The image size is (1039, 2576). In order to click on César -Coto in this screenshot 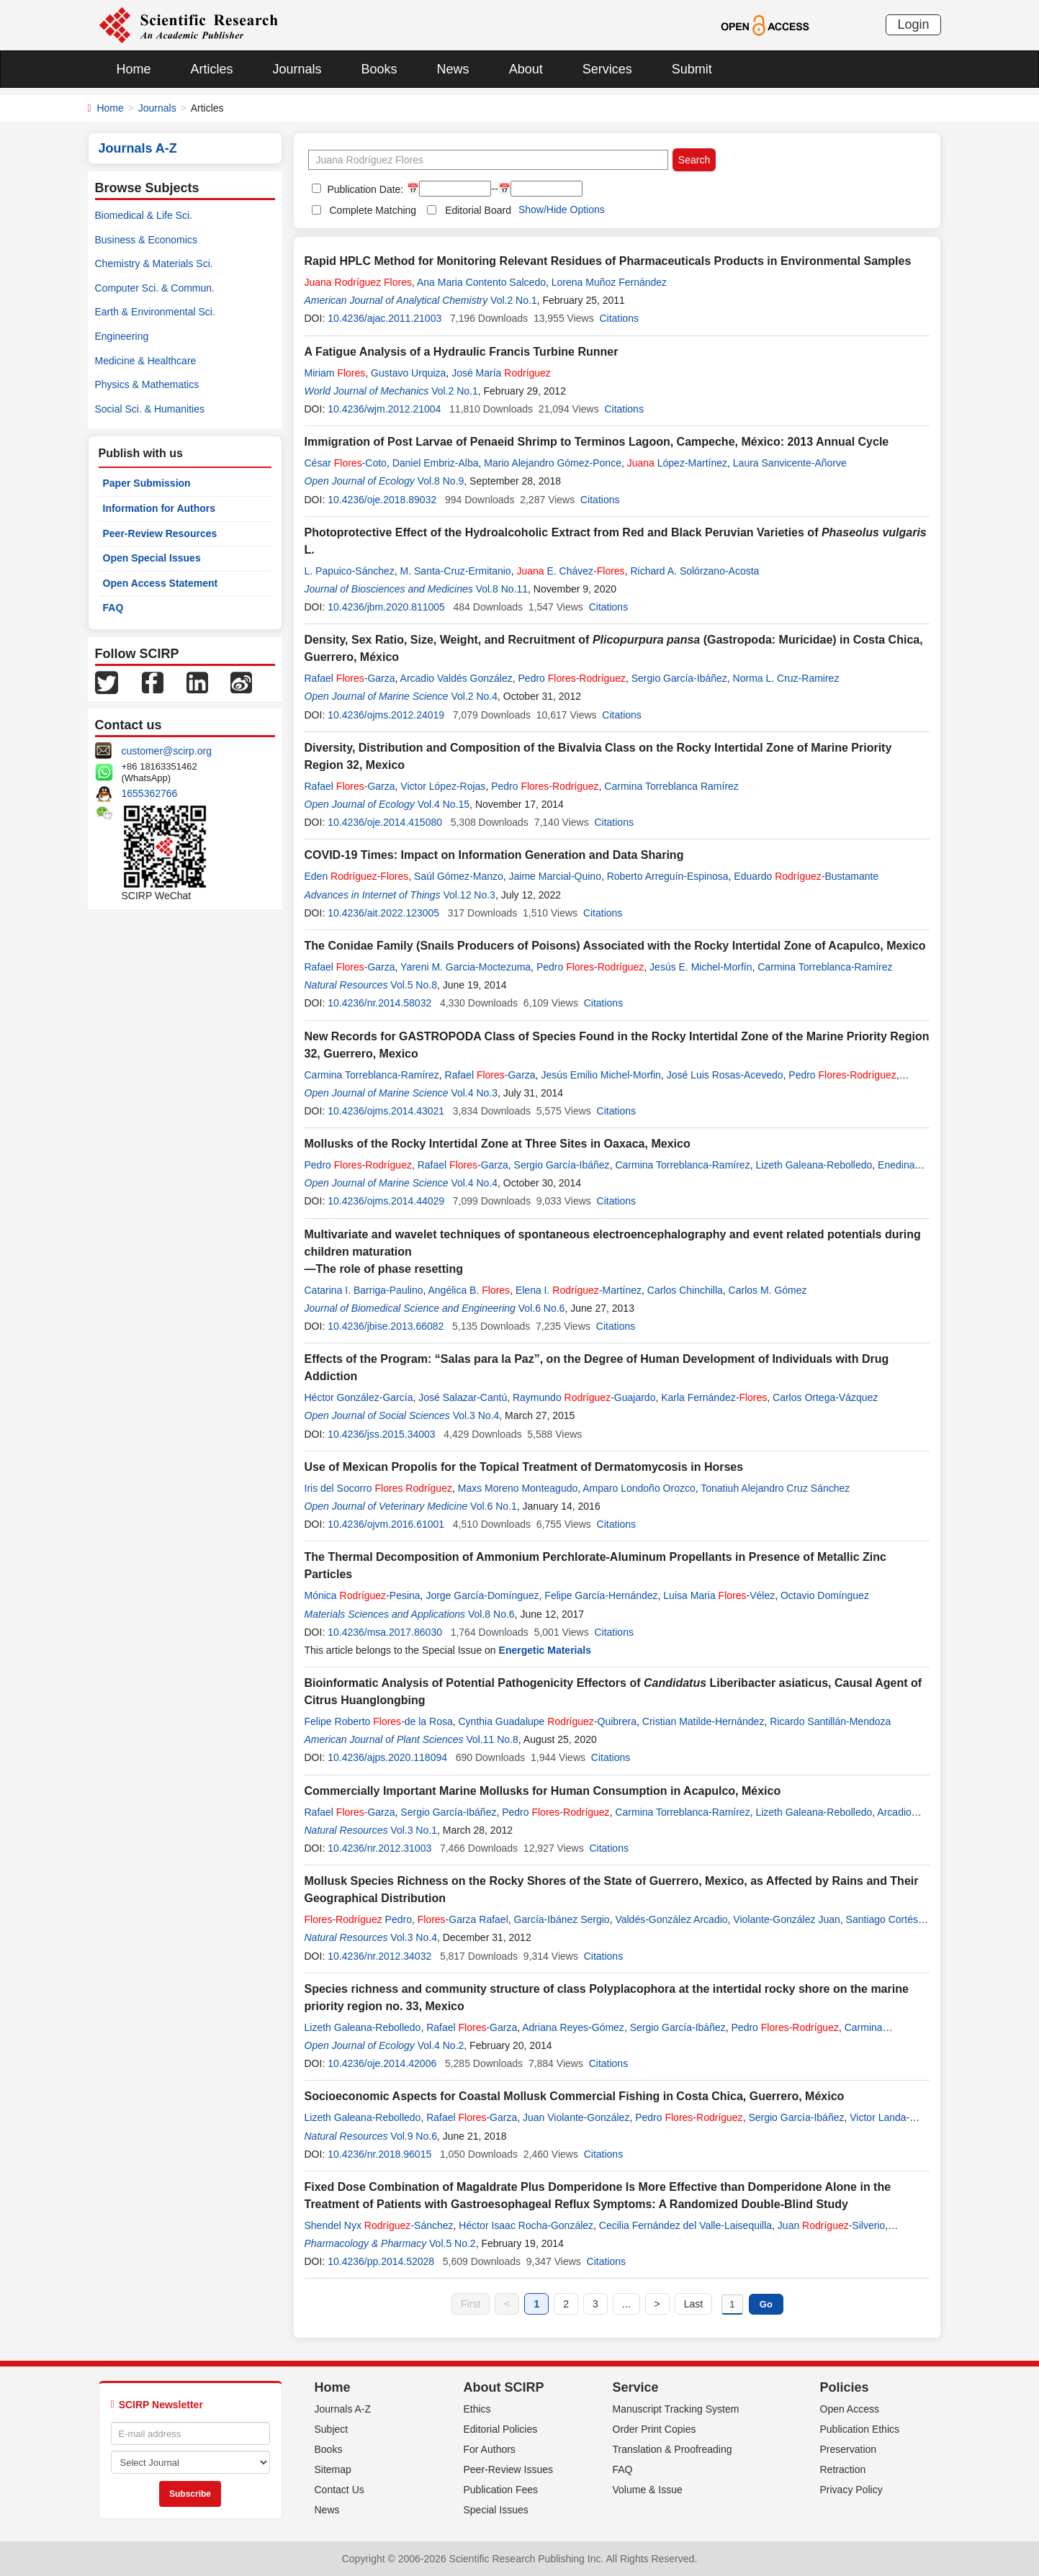, I will do `click(346, 463)`.